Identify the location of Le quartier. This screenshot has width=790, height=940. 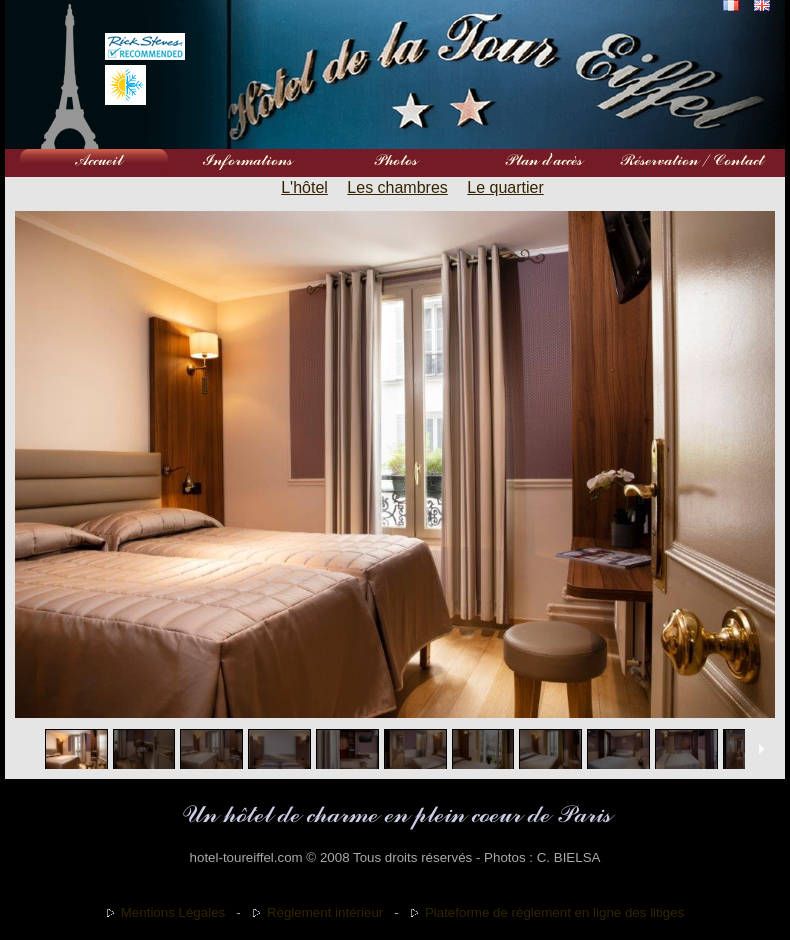
(505, 187).